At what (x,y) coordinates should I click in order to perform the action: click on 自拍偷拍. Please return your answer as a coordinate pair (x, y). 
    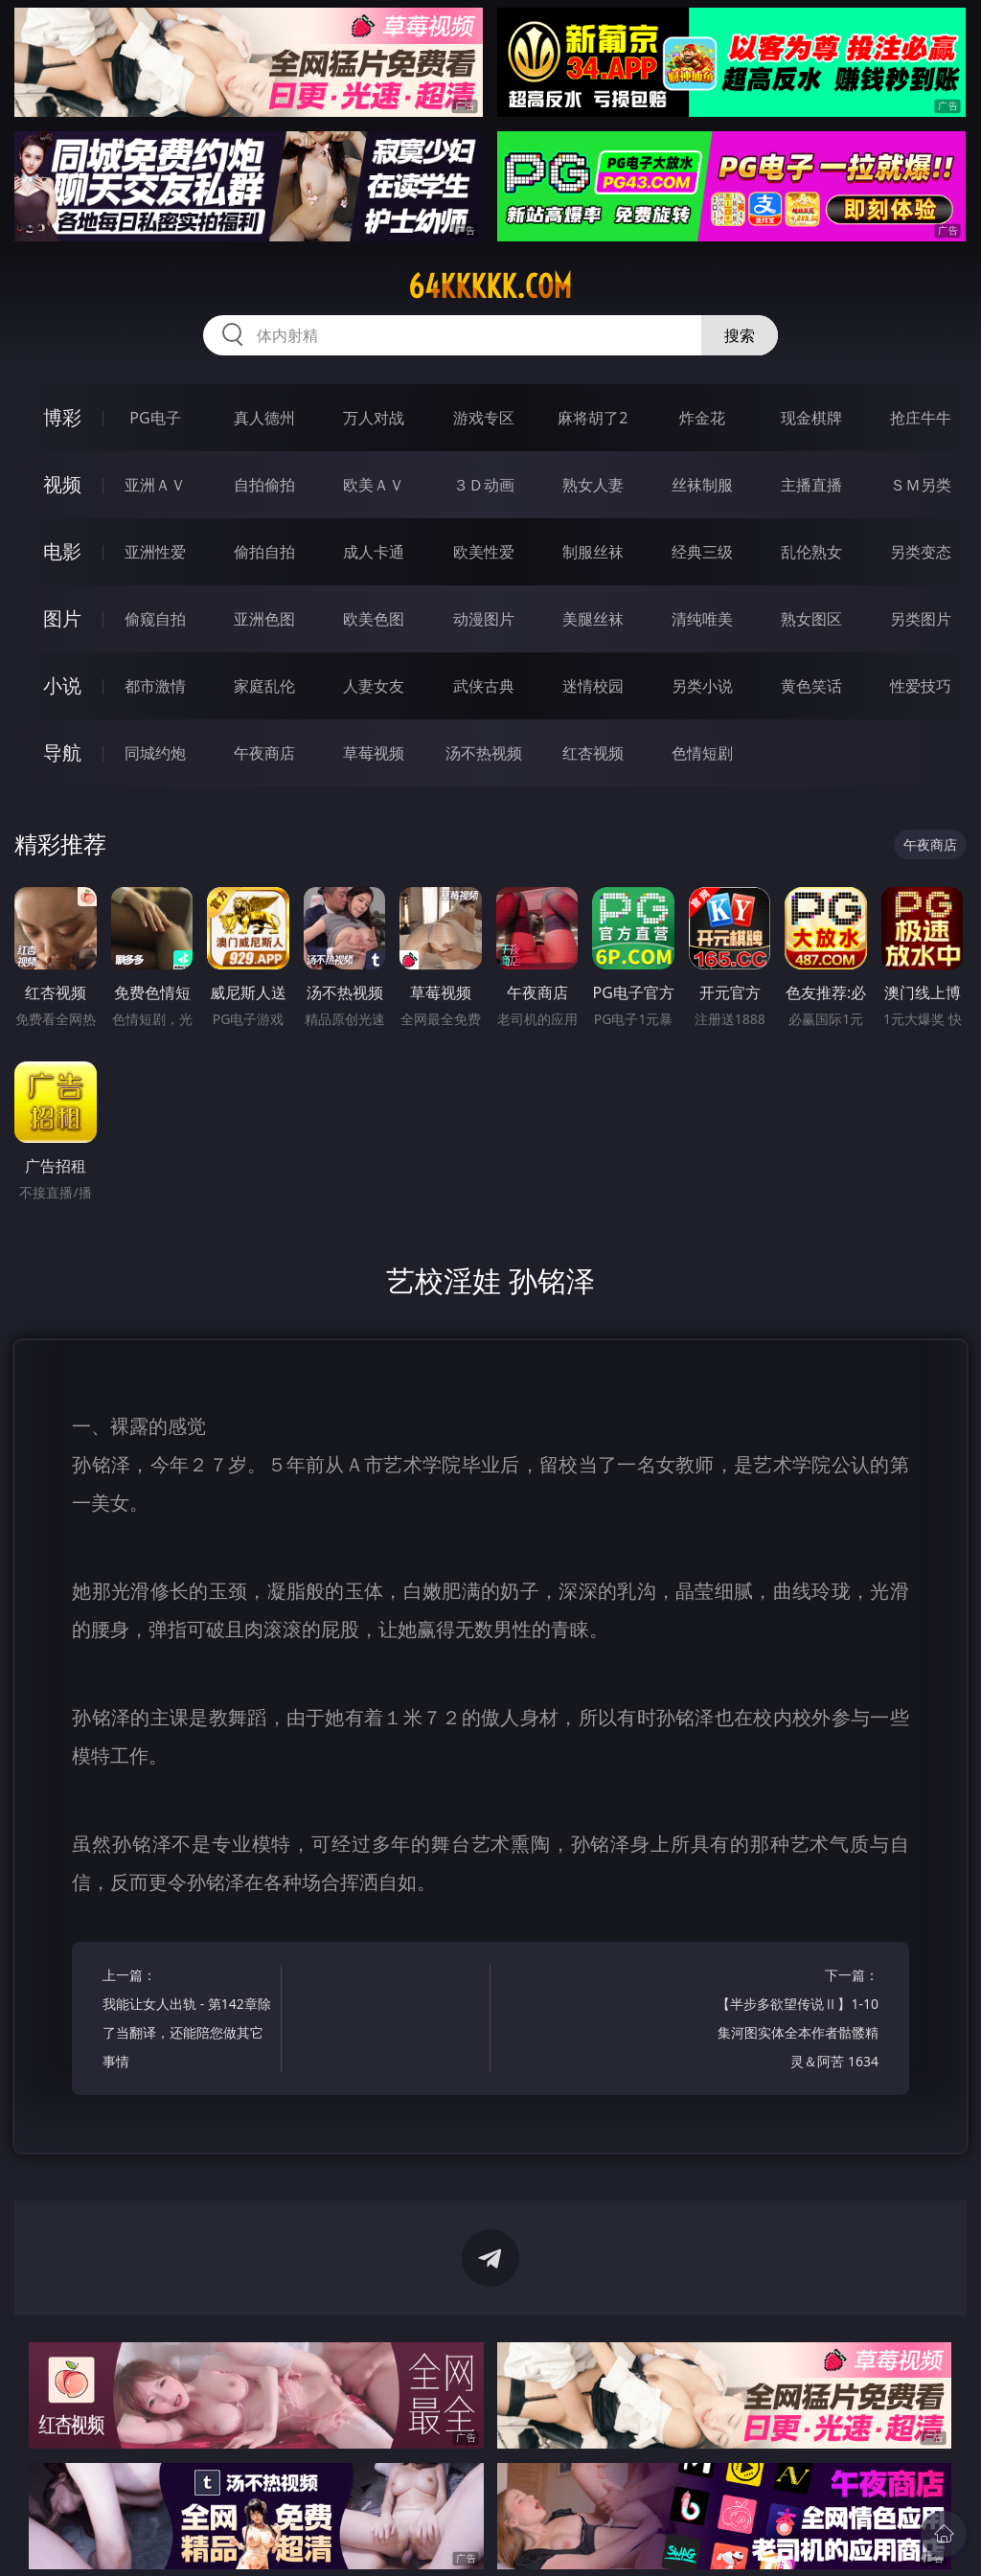
    Looking at the image, I should click on (264, 484).